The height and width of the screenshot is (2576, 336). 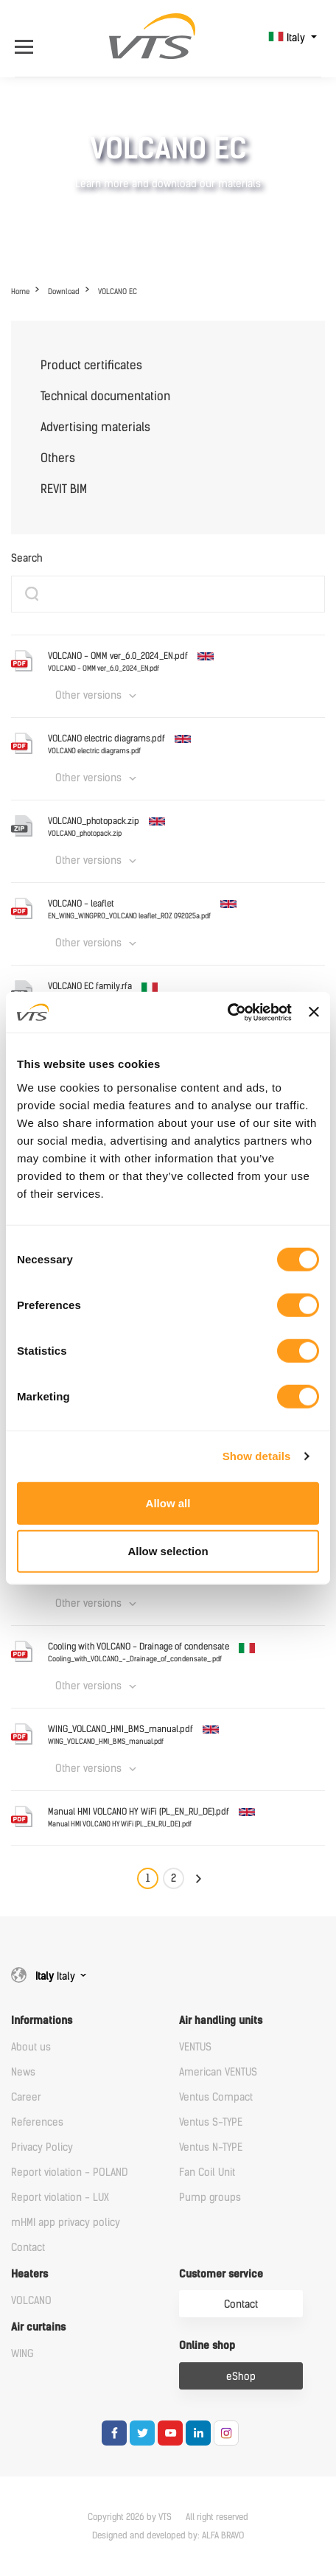 I want to click on WING, so click(x=22, y=2354).